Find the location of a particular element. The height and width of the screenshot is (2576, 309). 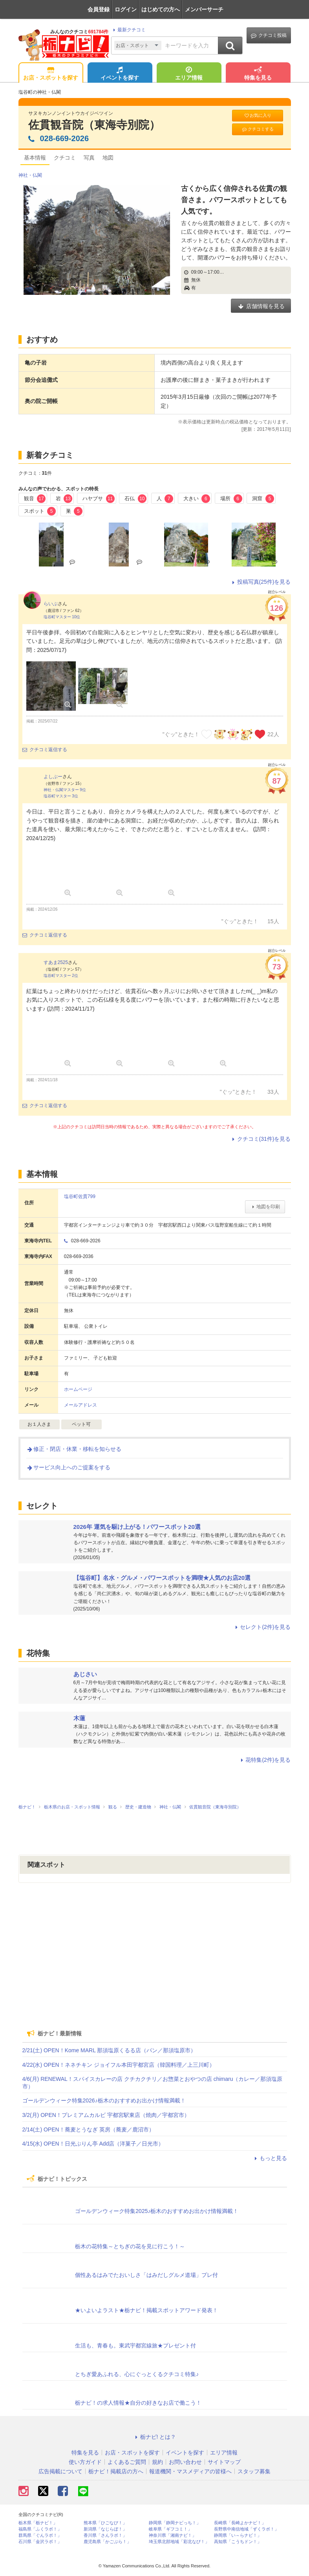

メールアドレス is located at coordinates (80, 1405).